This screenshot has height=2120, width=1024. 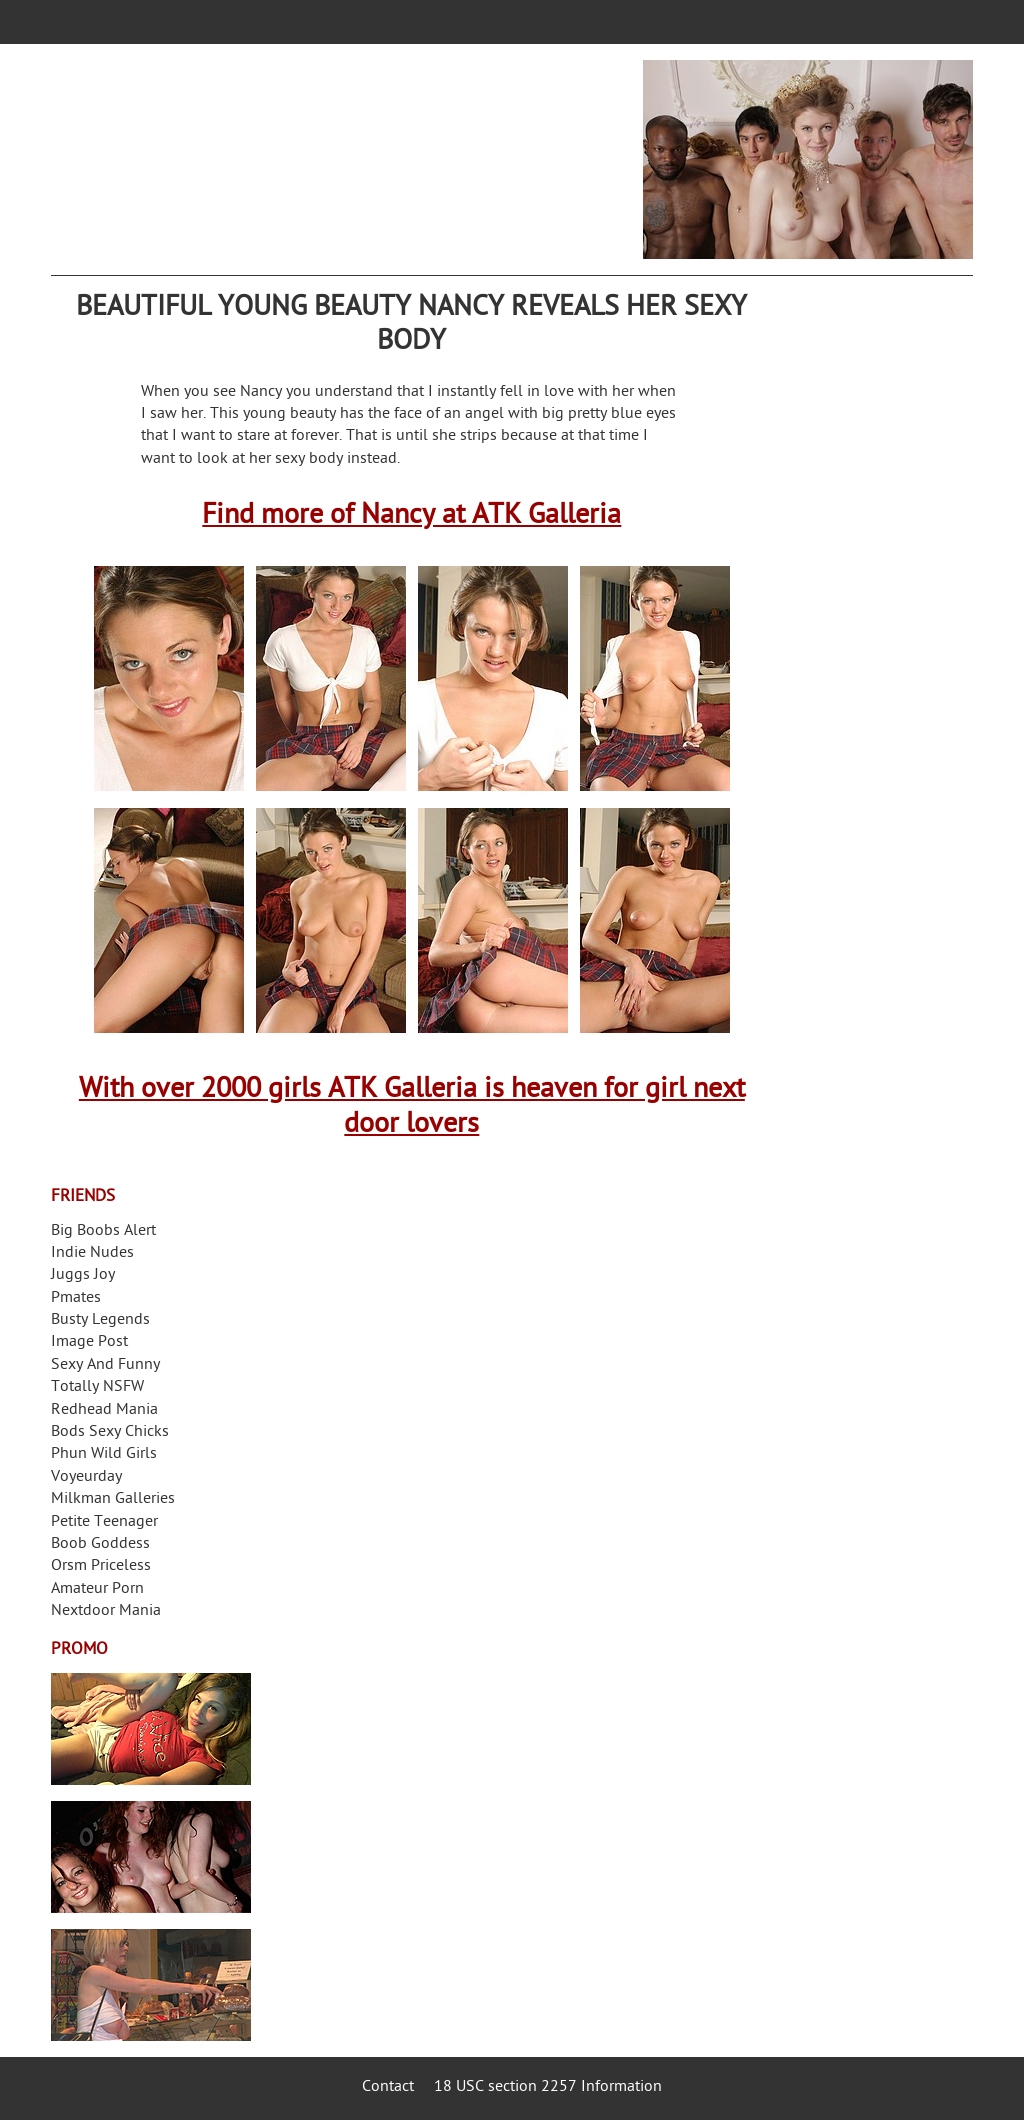 I want to click on Totally NSFW, so click(x=97, y=1387).